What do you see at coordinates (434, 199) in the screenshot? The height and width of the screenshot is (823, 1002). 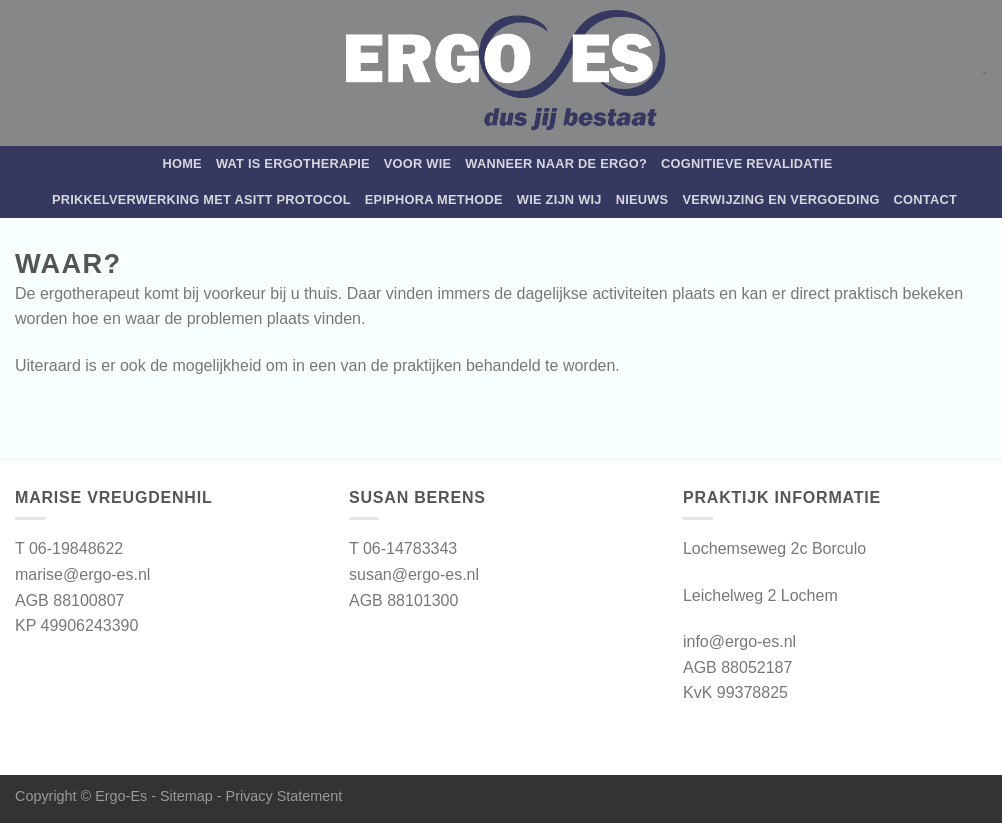 I see `Epiphora Methode` at bounding box center [434, 199].